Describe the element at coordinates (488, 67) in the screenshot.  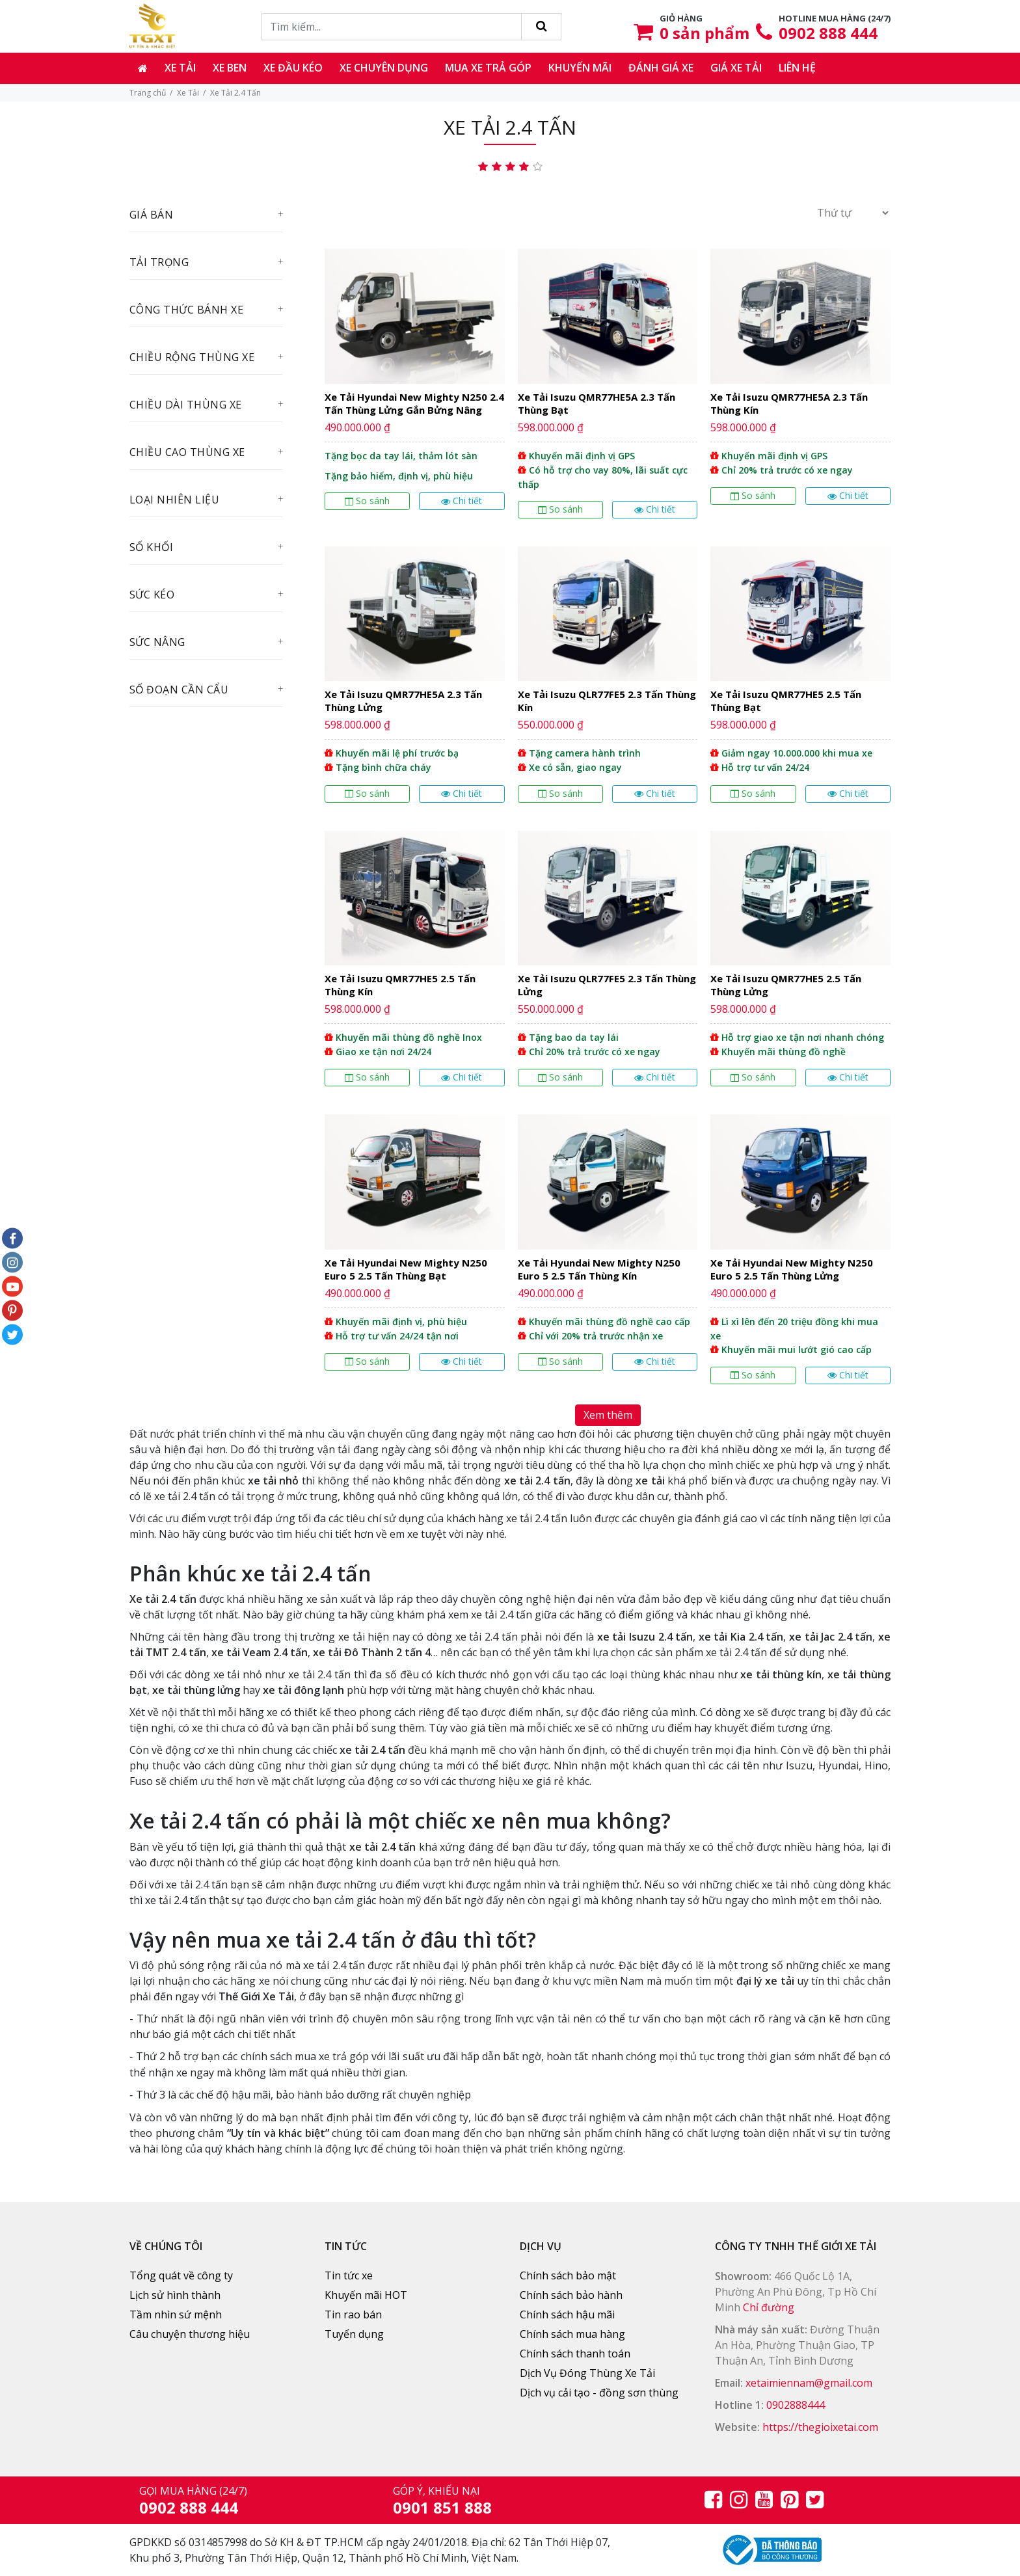
I see `Mua xe trả góp` at that location.